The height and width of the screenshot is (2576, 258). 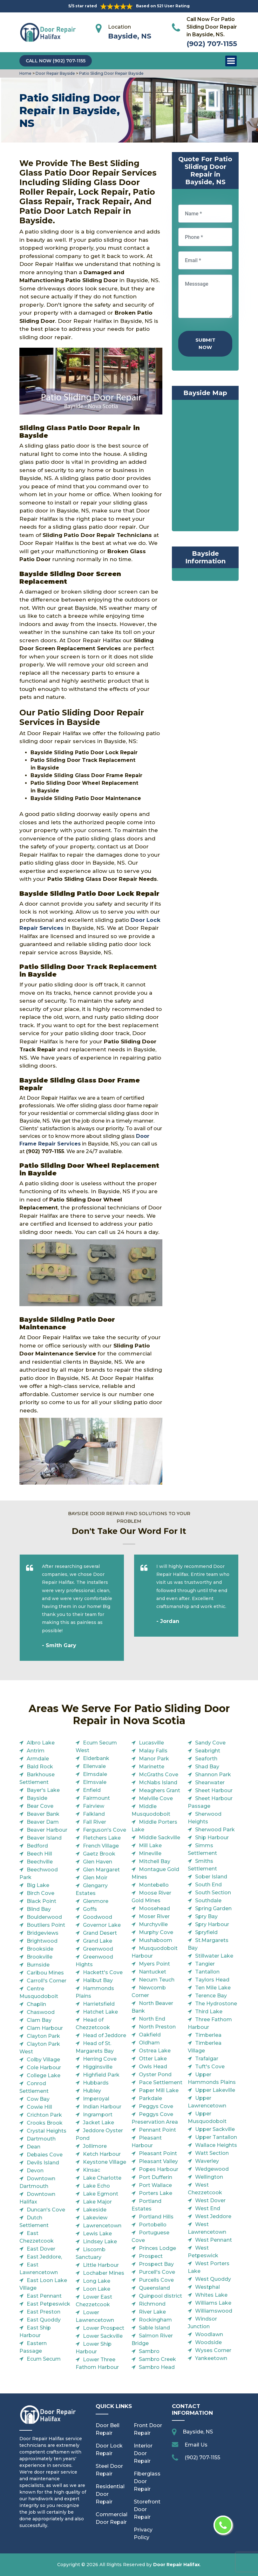 I want to click on Upper Lakeville, so click(x=215, y=2090).